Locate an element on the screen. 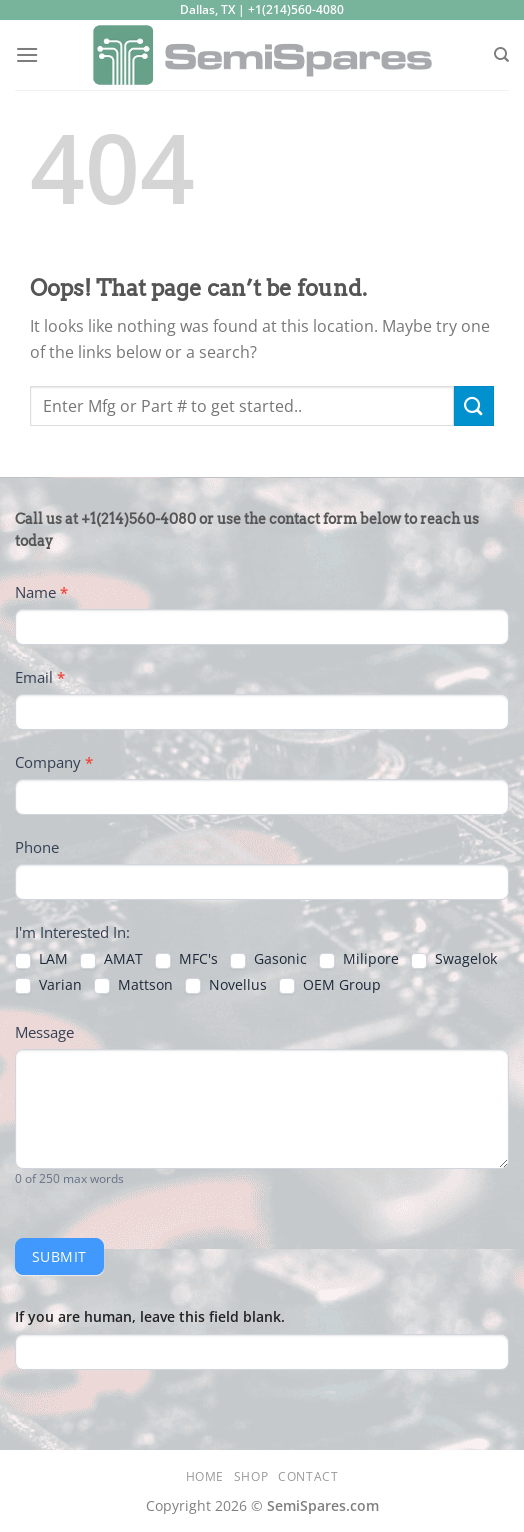 Image resolution: width=524 pixels, height=1532 pixels. Shop is located at coordinates (251, 1476).